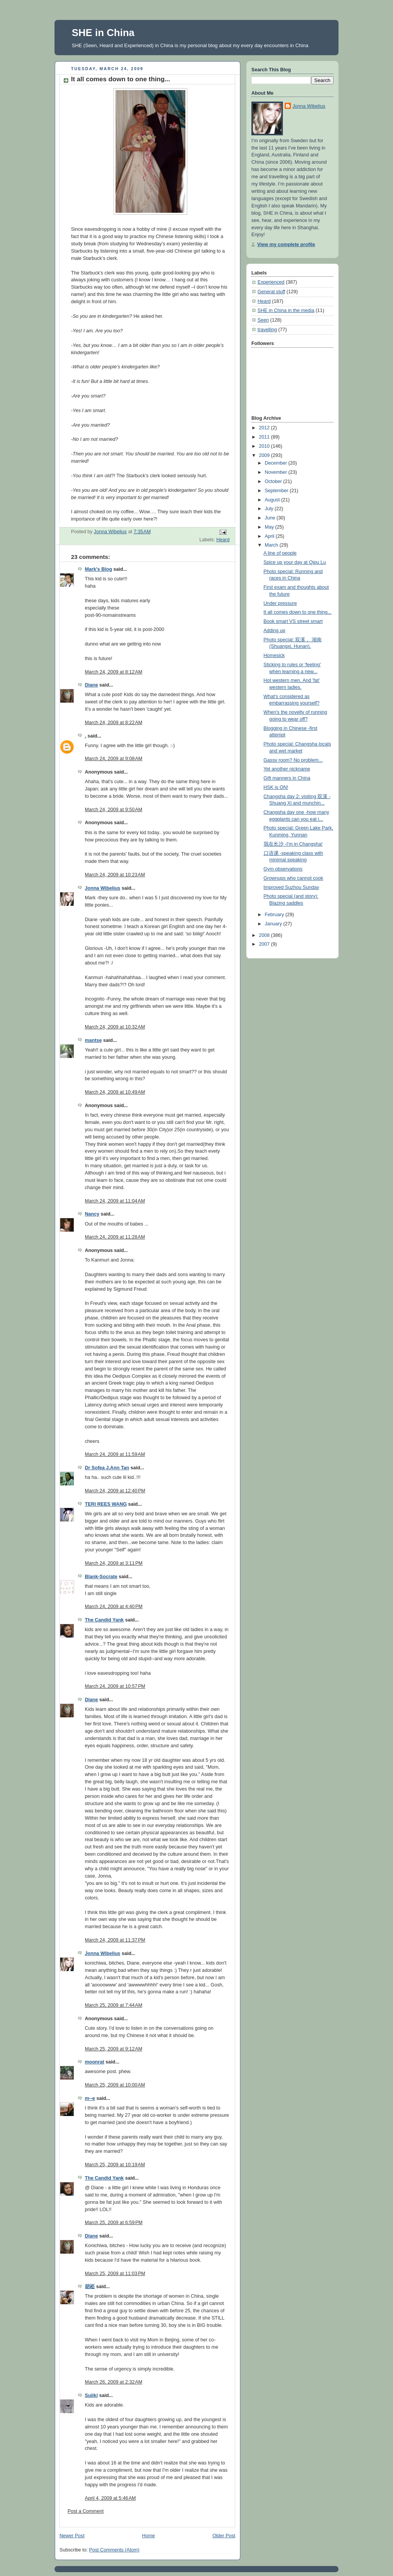 This screenshot has width=393, height=2576. Describe the element at coordinates (263, 320) in the screenshot. I see `Seen` at that location.